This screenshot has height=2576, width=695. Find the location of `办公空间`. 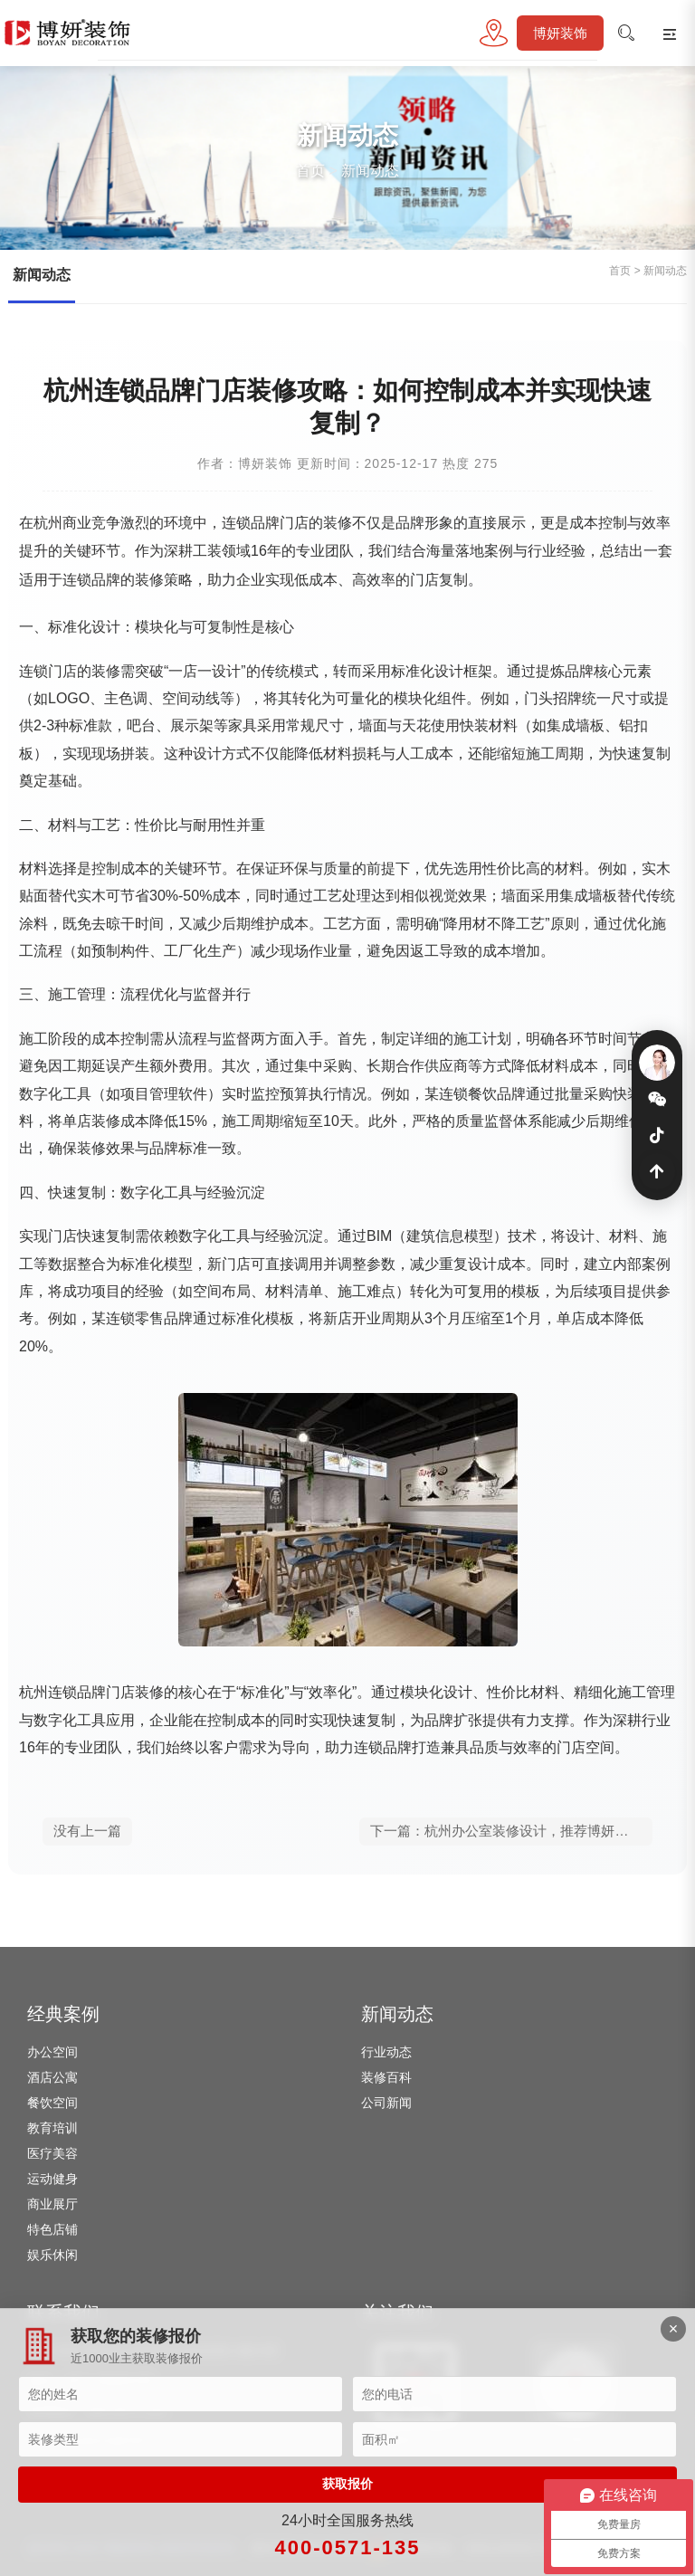

办公空间 is located at coordinates (52, 2052).